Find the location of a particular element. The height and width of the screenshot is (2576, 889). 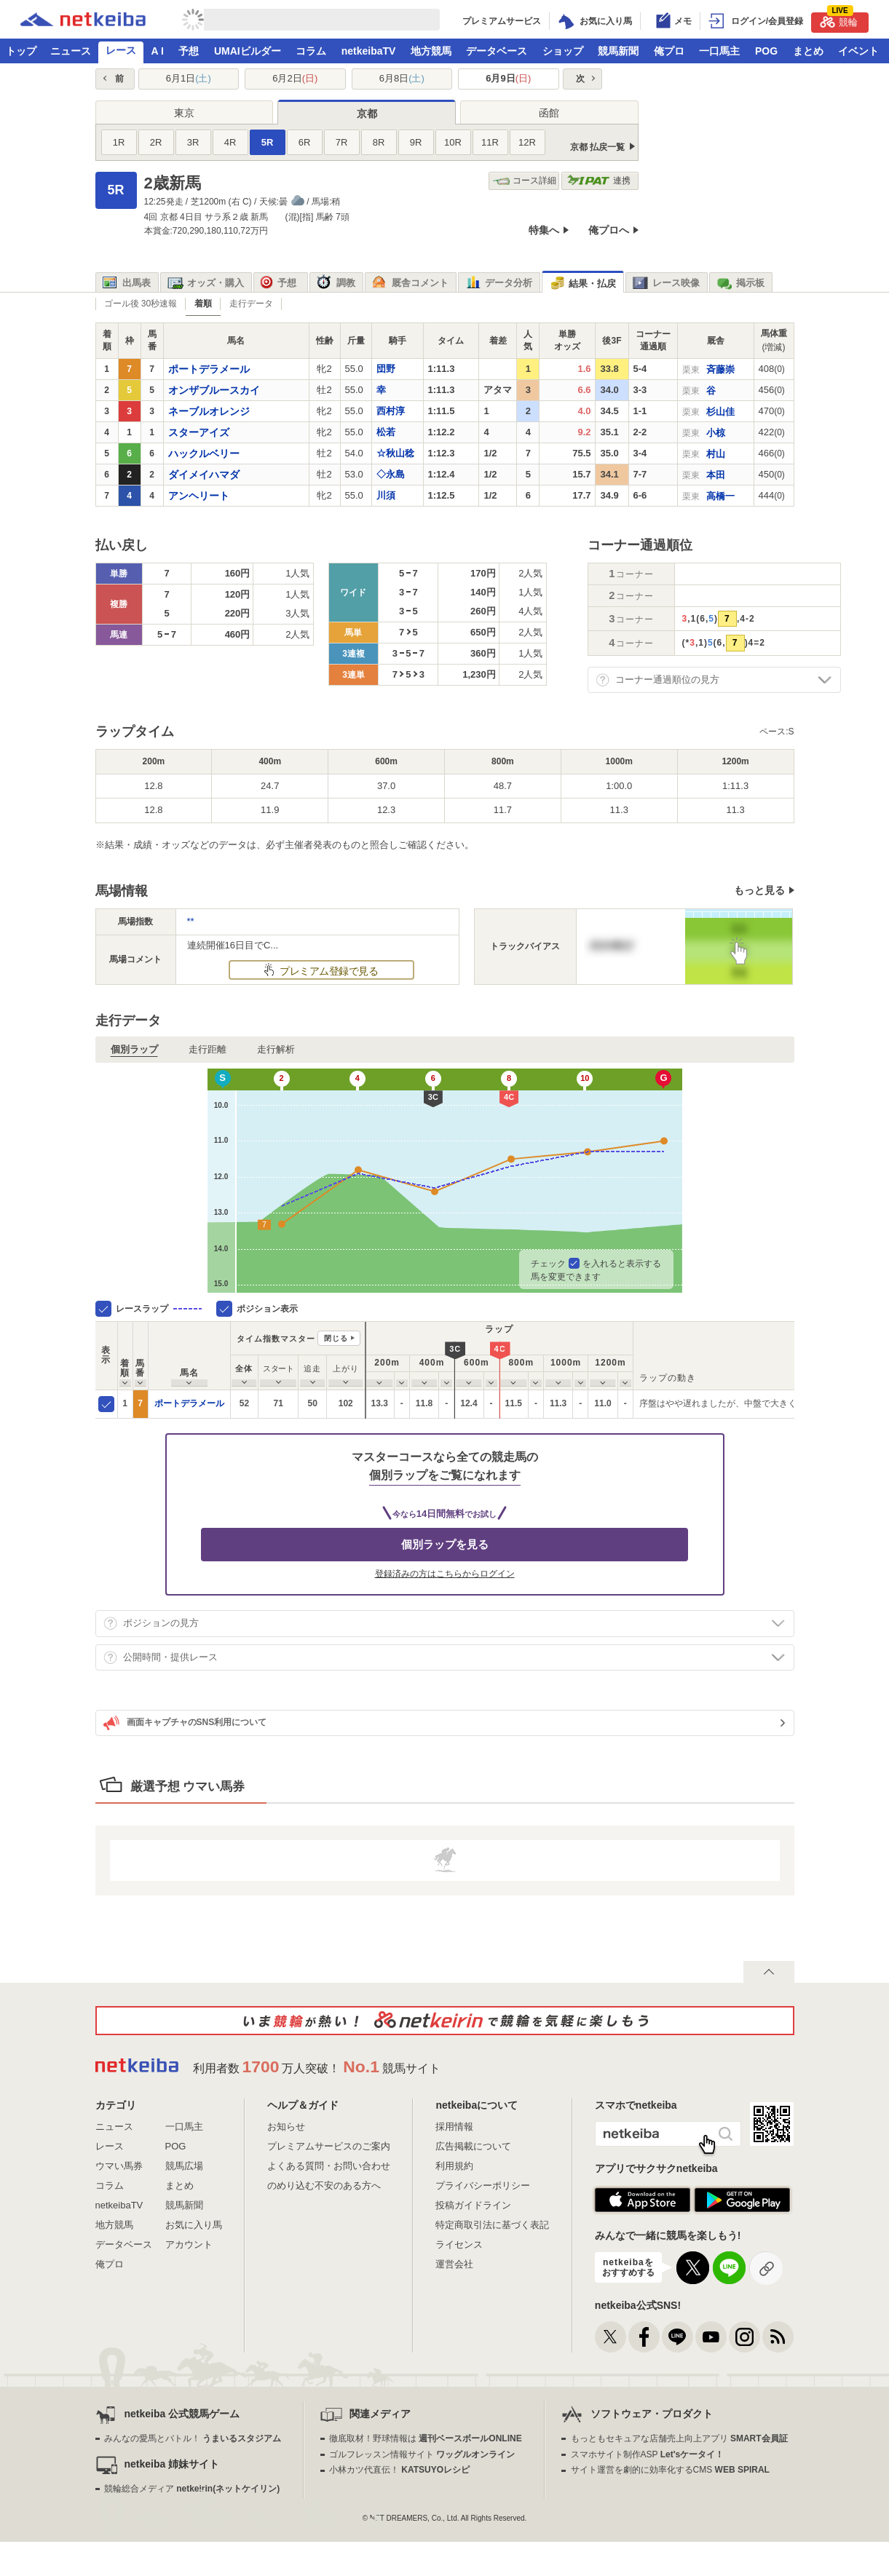

走行解析 is located at coordinates (276, 1049).